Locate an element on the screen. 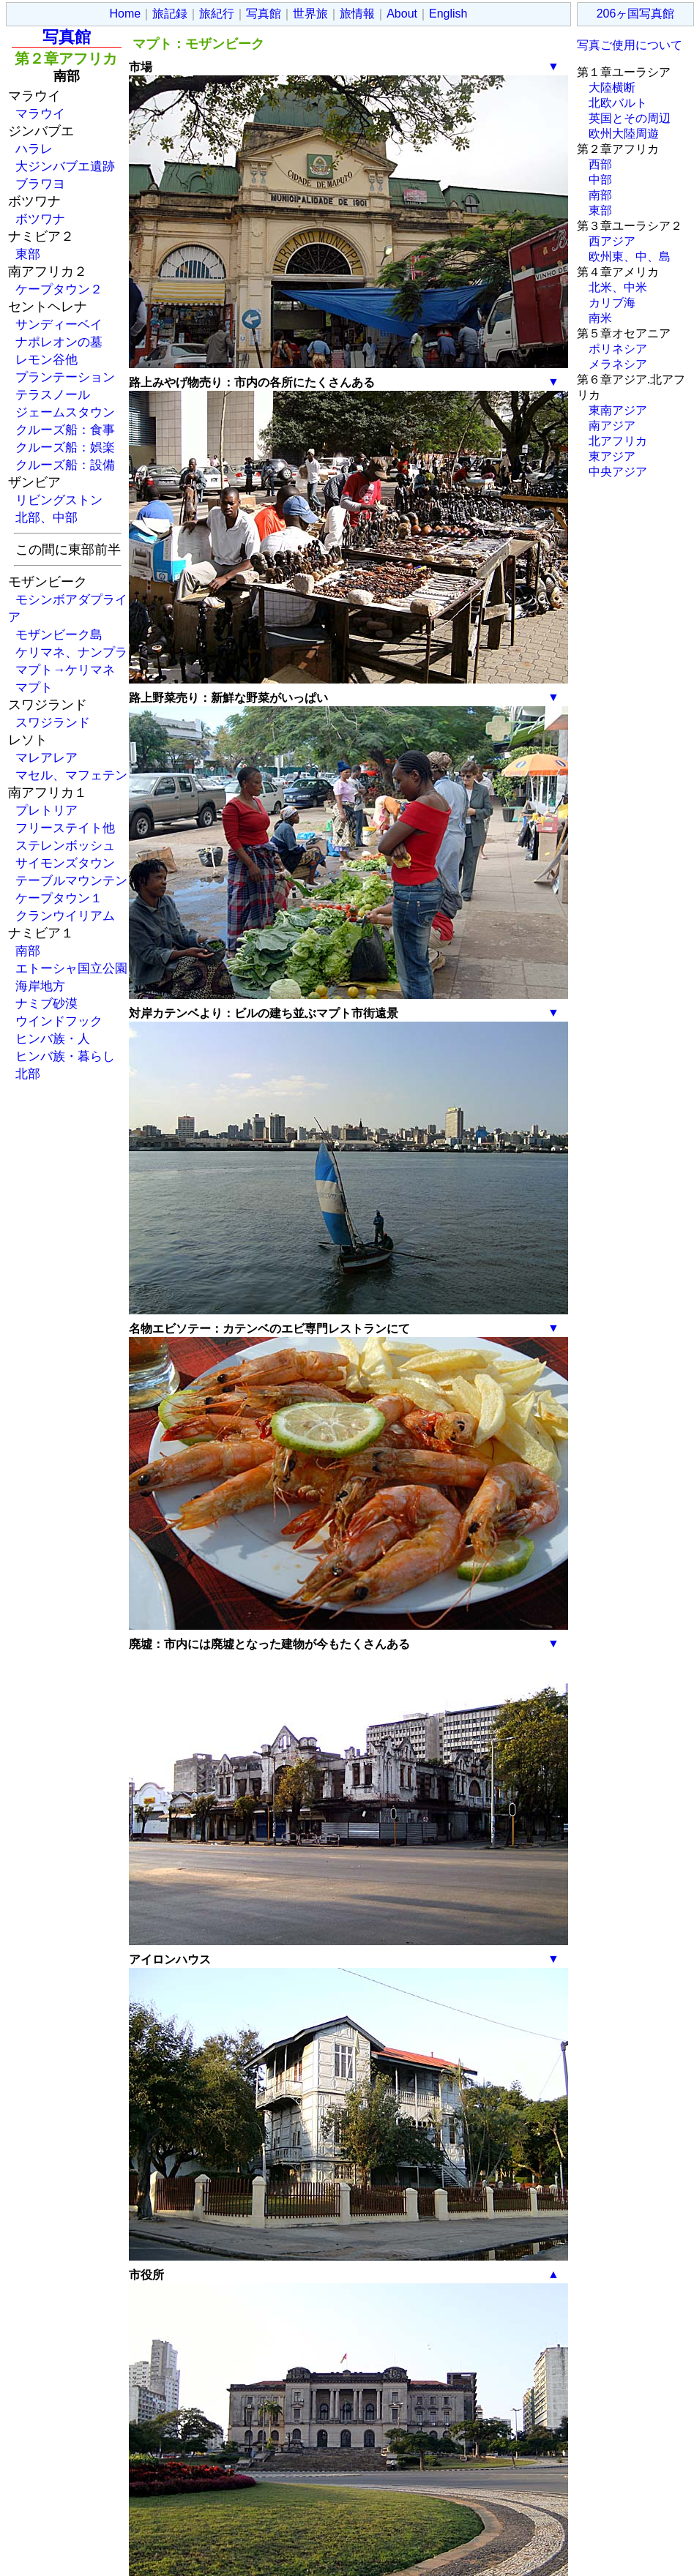 The width and height of the screenshot is (694, 2576). 海岸地方 is located at coordinates (40, 985).